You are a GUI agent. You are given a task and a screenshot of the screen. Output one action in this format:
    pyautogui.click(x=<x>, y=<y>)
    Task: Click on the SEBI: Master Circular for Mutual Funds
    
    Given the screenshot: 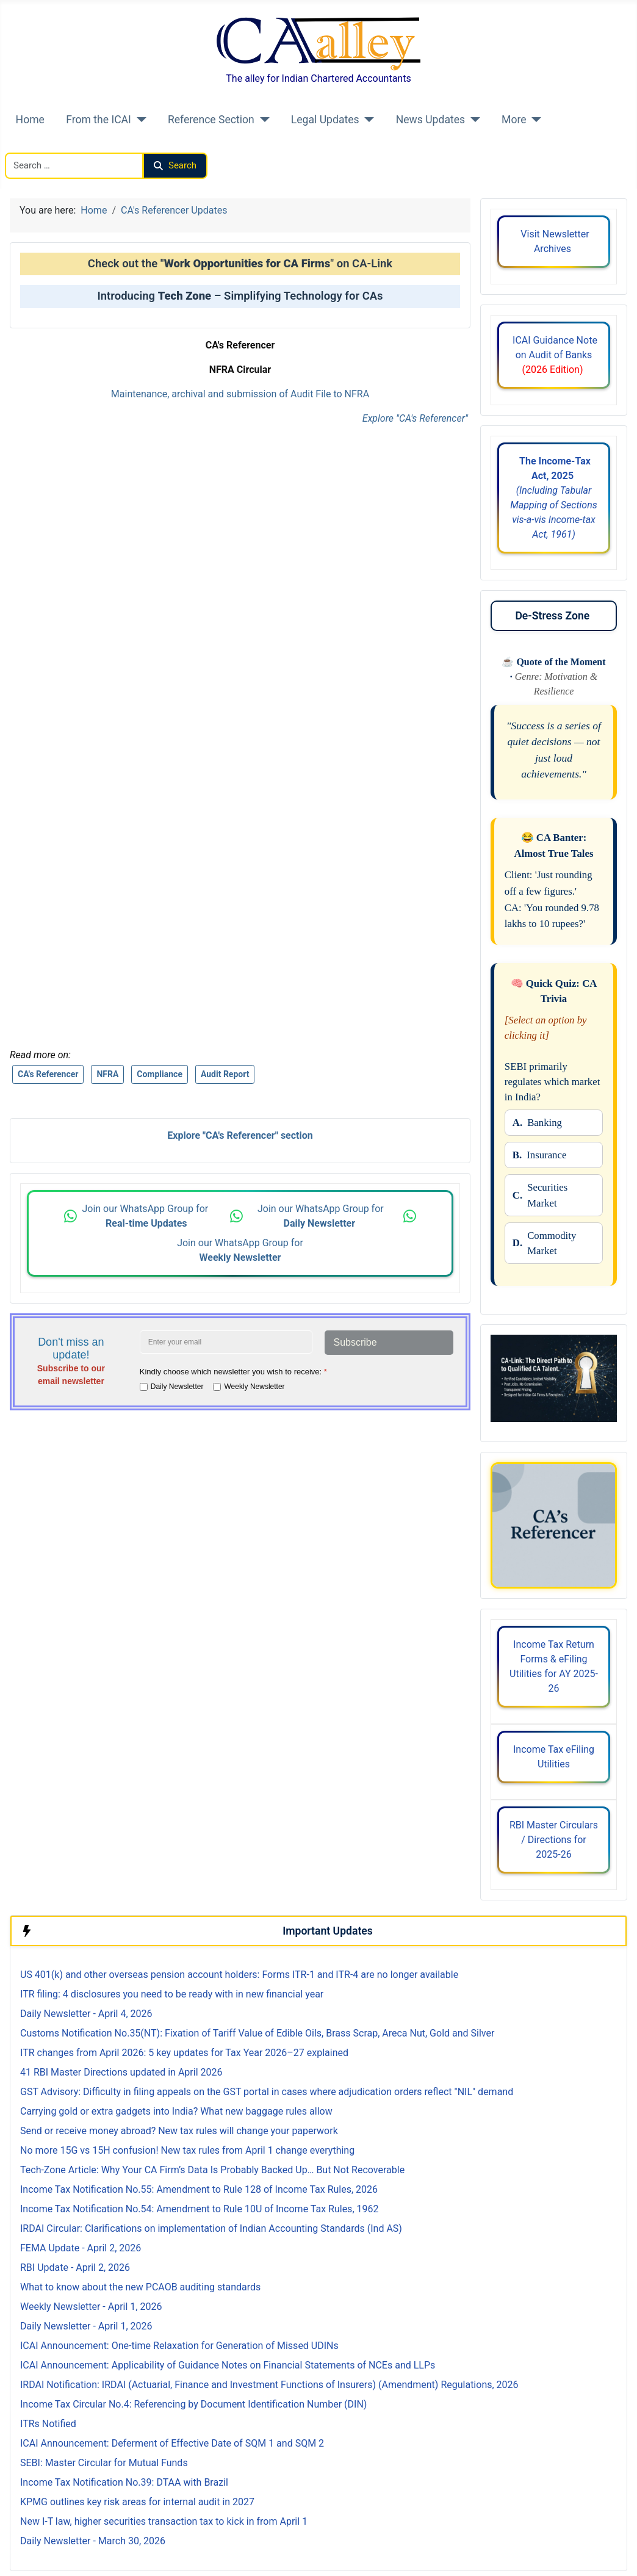 What is the action you would take?
    pyautogui.click(x=104, y=2463)
    